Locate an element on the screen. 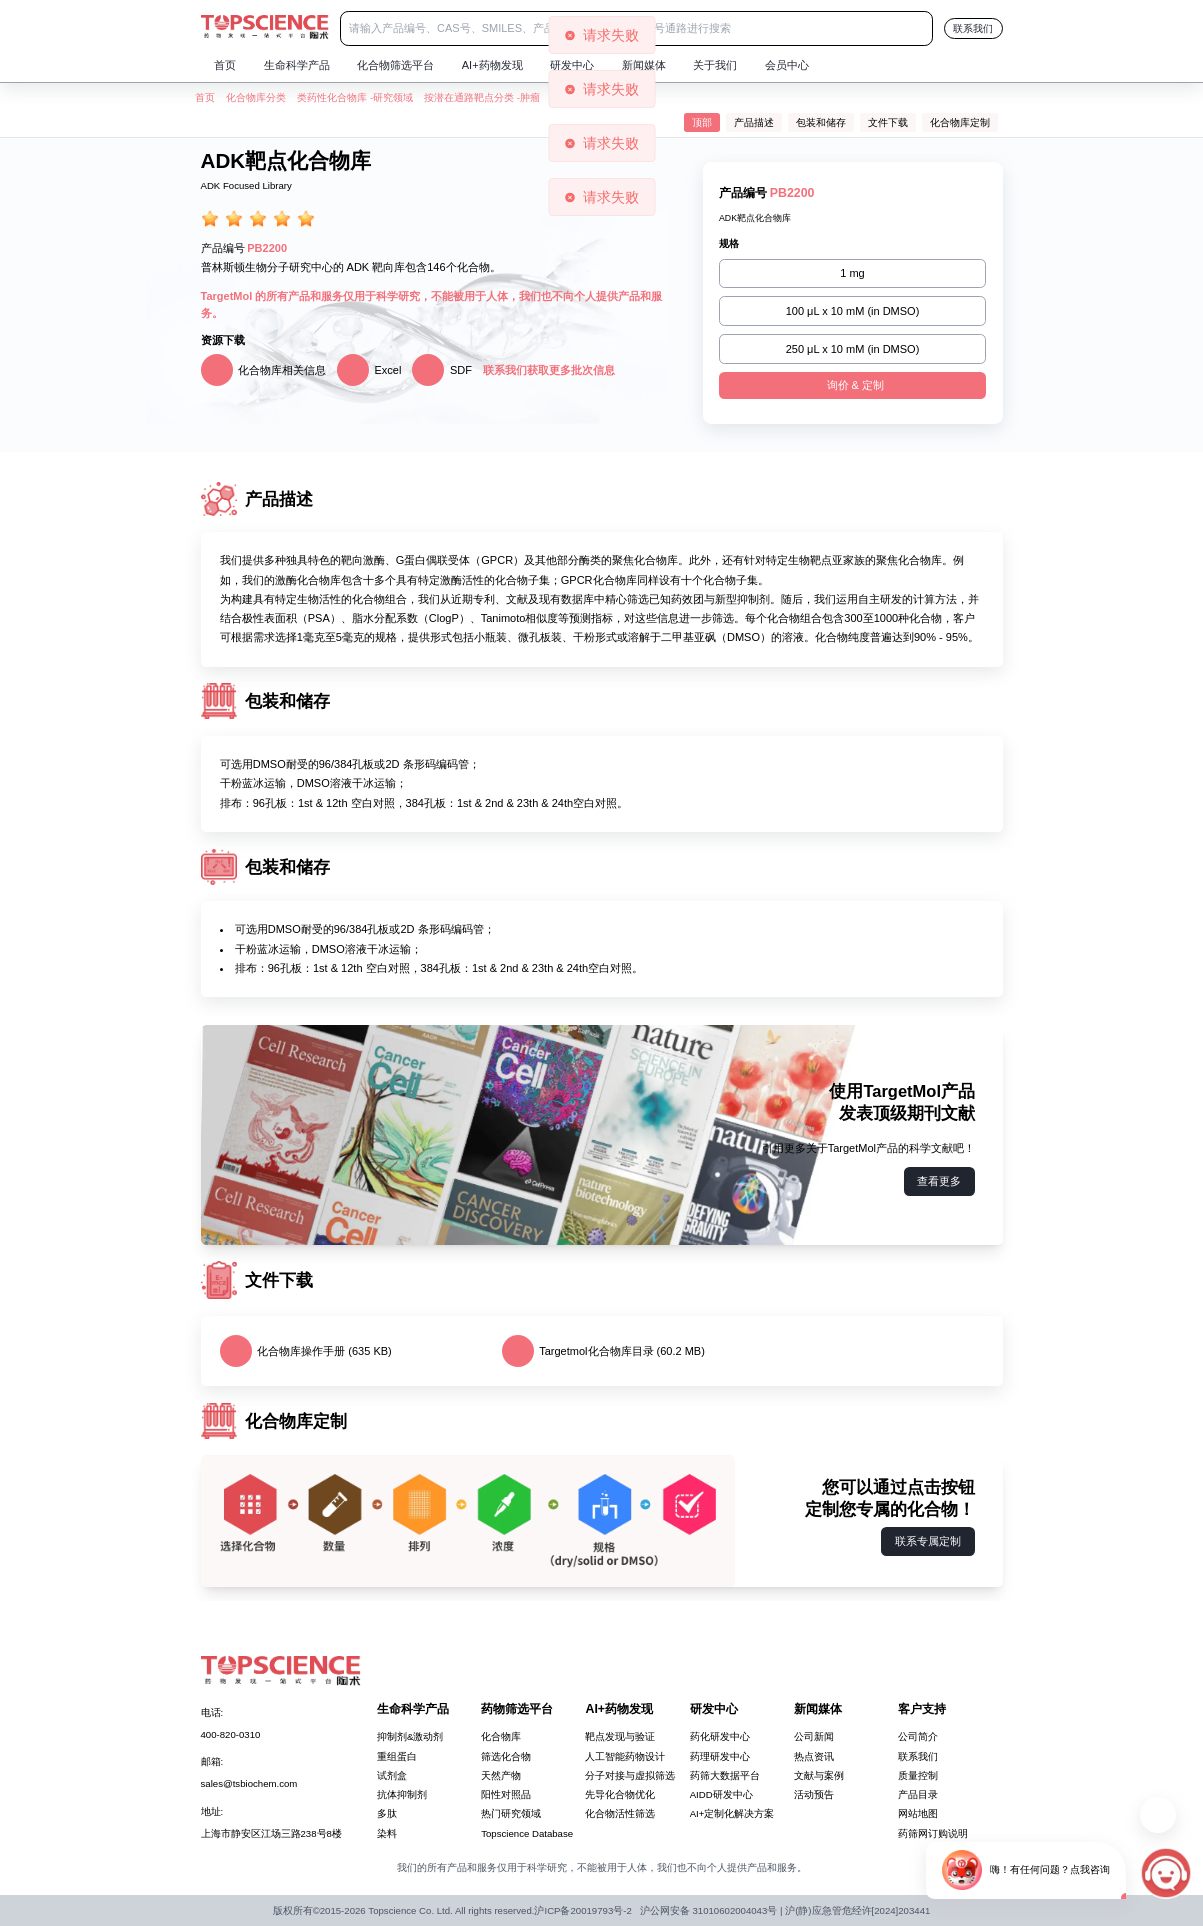 The height and width of the screenshot is (1926, 1203). 化合物活性筛选 is located at coordinates (620, 1813).